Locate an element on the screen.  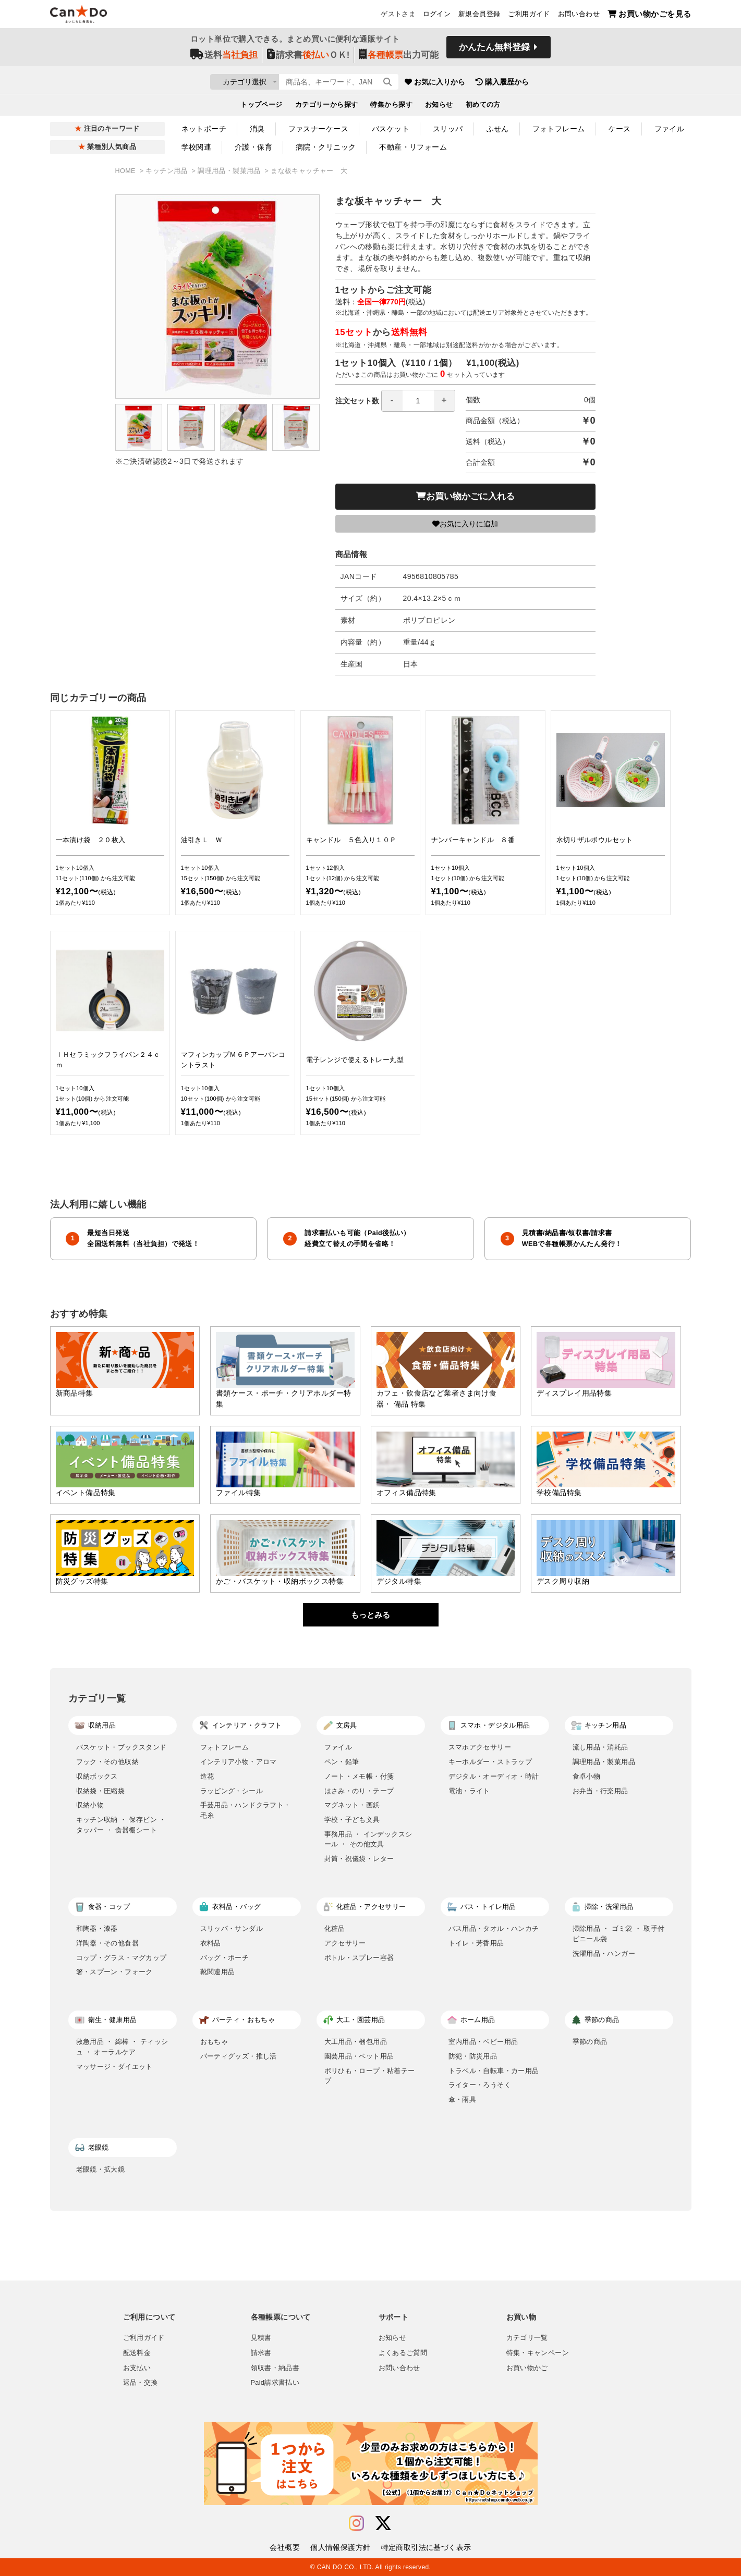
ポリひも・ロープ・粘着テープ is located at coordinates (369, 2076).